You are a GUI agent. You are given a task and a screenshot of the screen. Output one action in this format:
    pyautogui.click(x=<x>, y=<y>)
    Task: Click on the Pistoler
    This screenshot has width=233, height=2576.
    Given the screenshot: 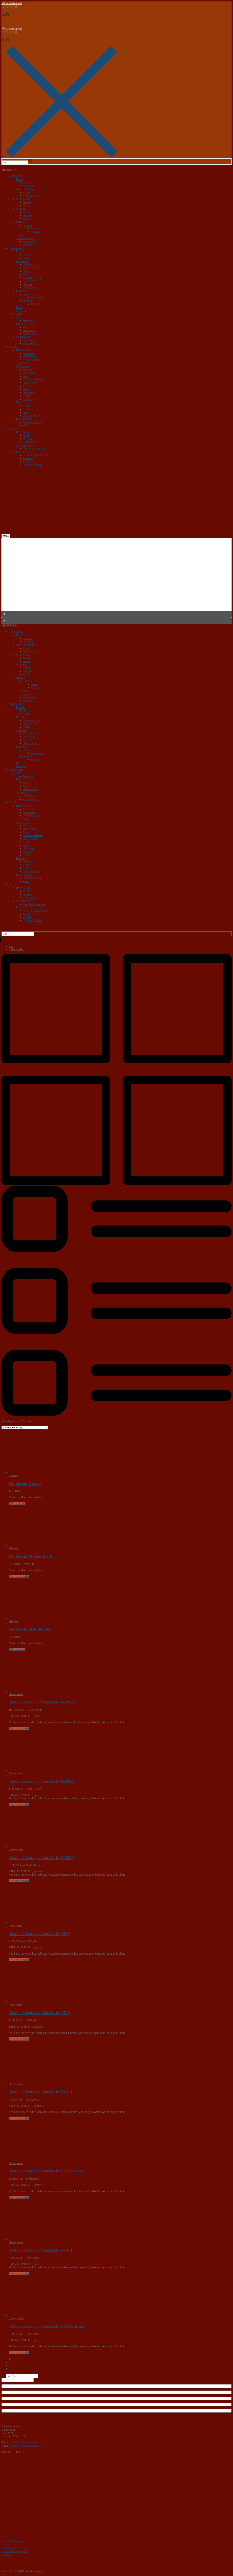 What is the action you would take?
    pyautogui.click(x=20, y=251)
    